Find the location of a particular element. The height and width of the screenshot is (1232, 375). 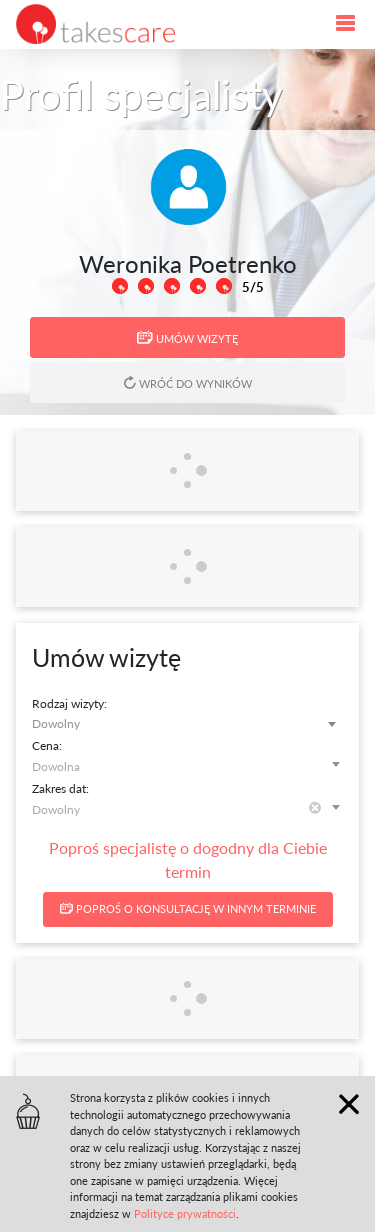

Wróć do wyników is located at coordinates (188, 383).